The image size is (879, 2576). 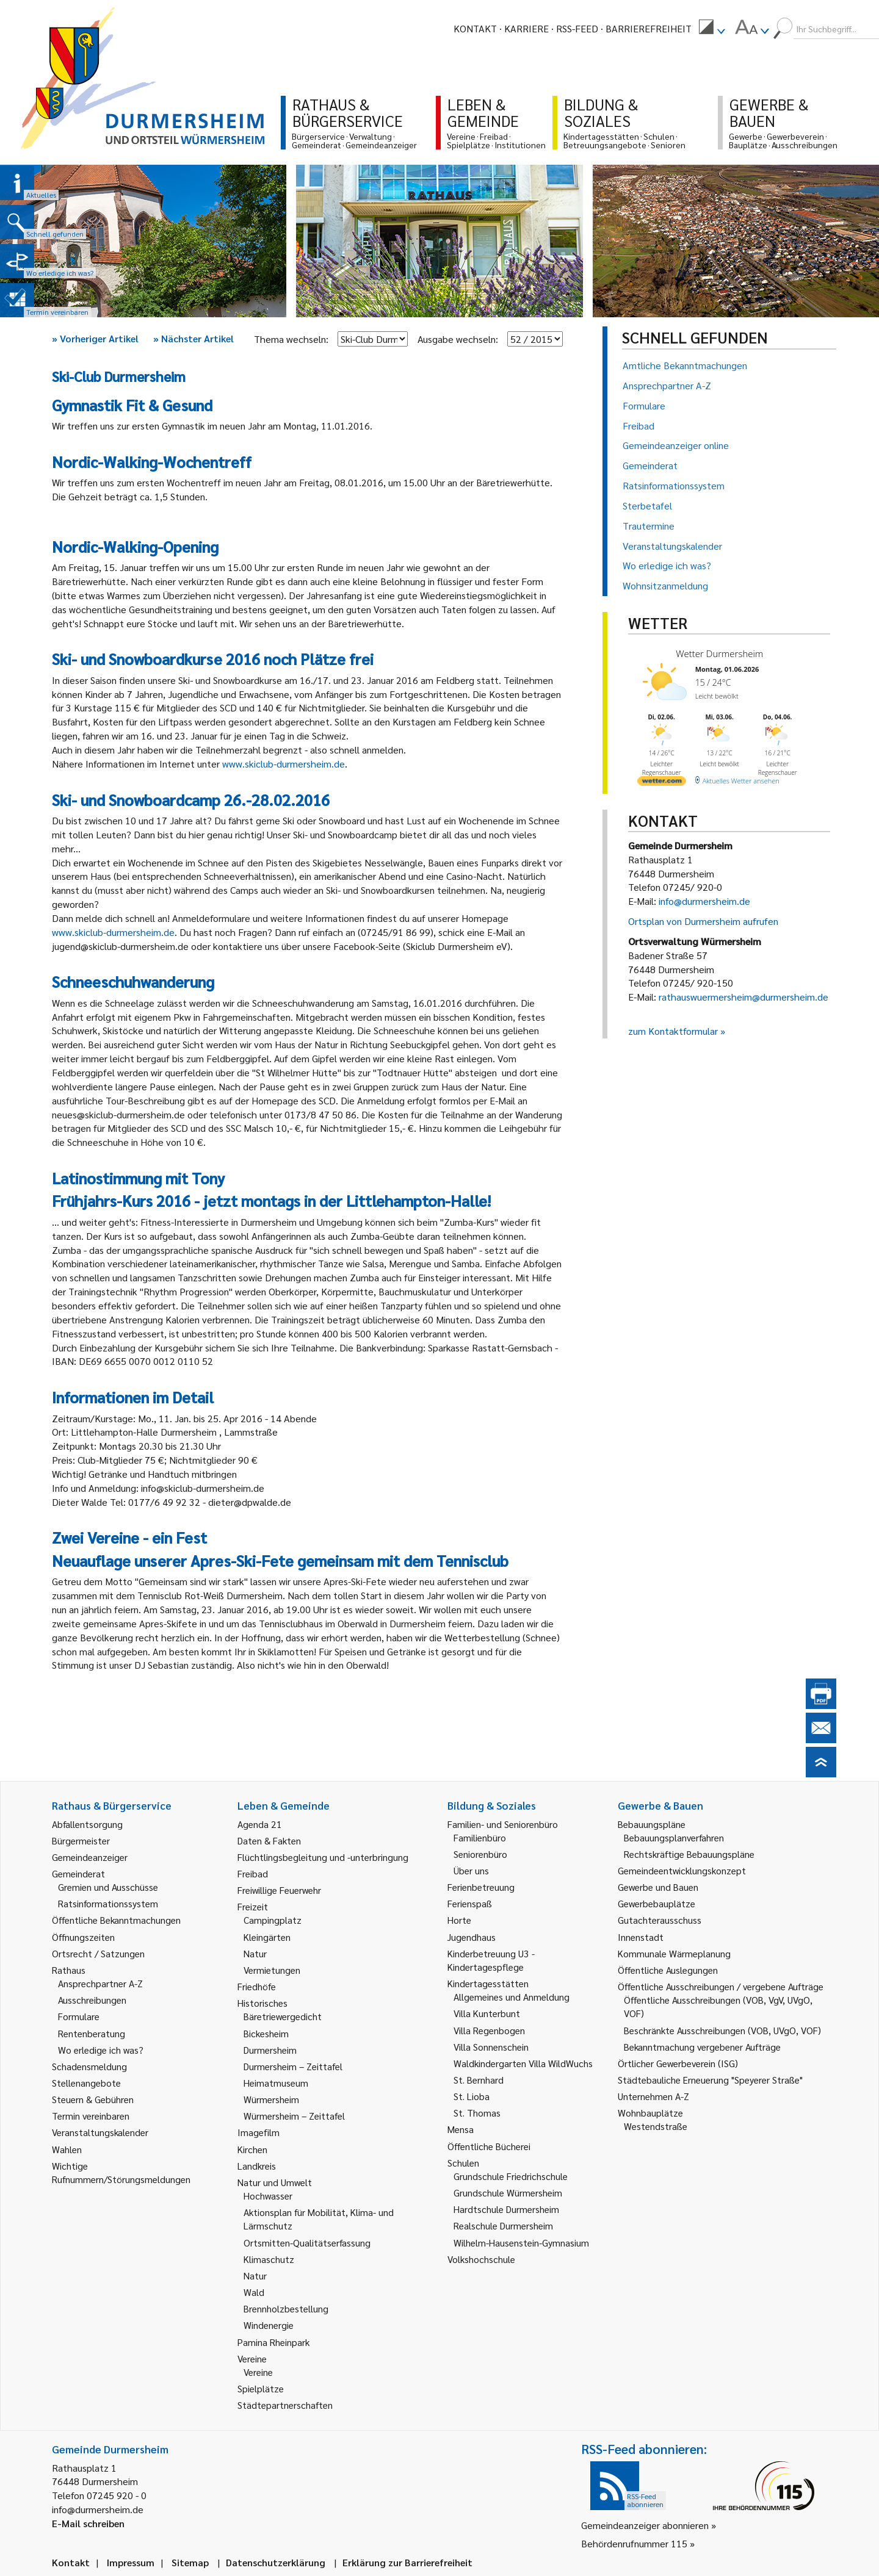 What do you see at coordinates (271, 2099) in the screenshot?
I see `Würmersheim [link]` at bounding box center [271, 2099].